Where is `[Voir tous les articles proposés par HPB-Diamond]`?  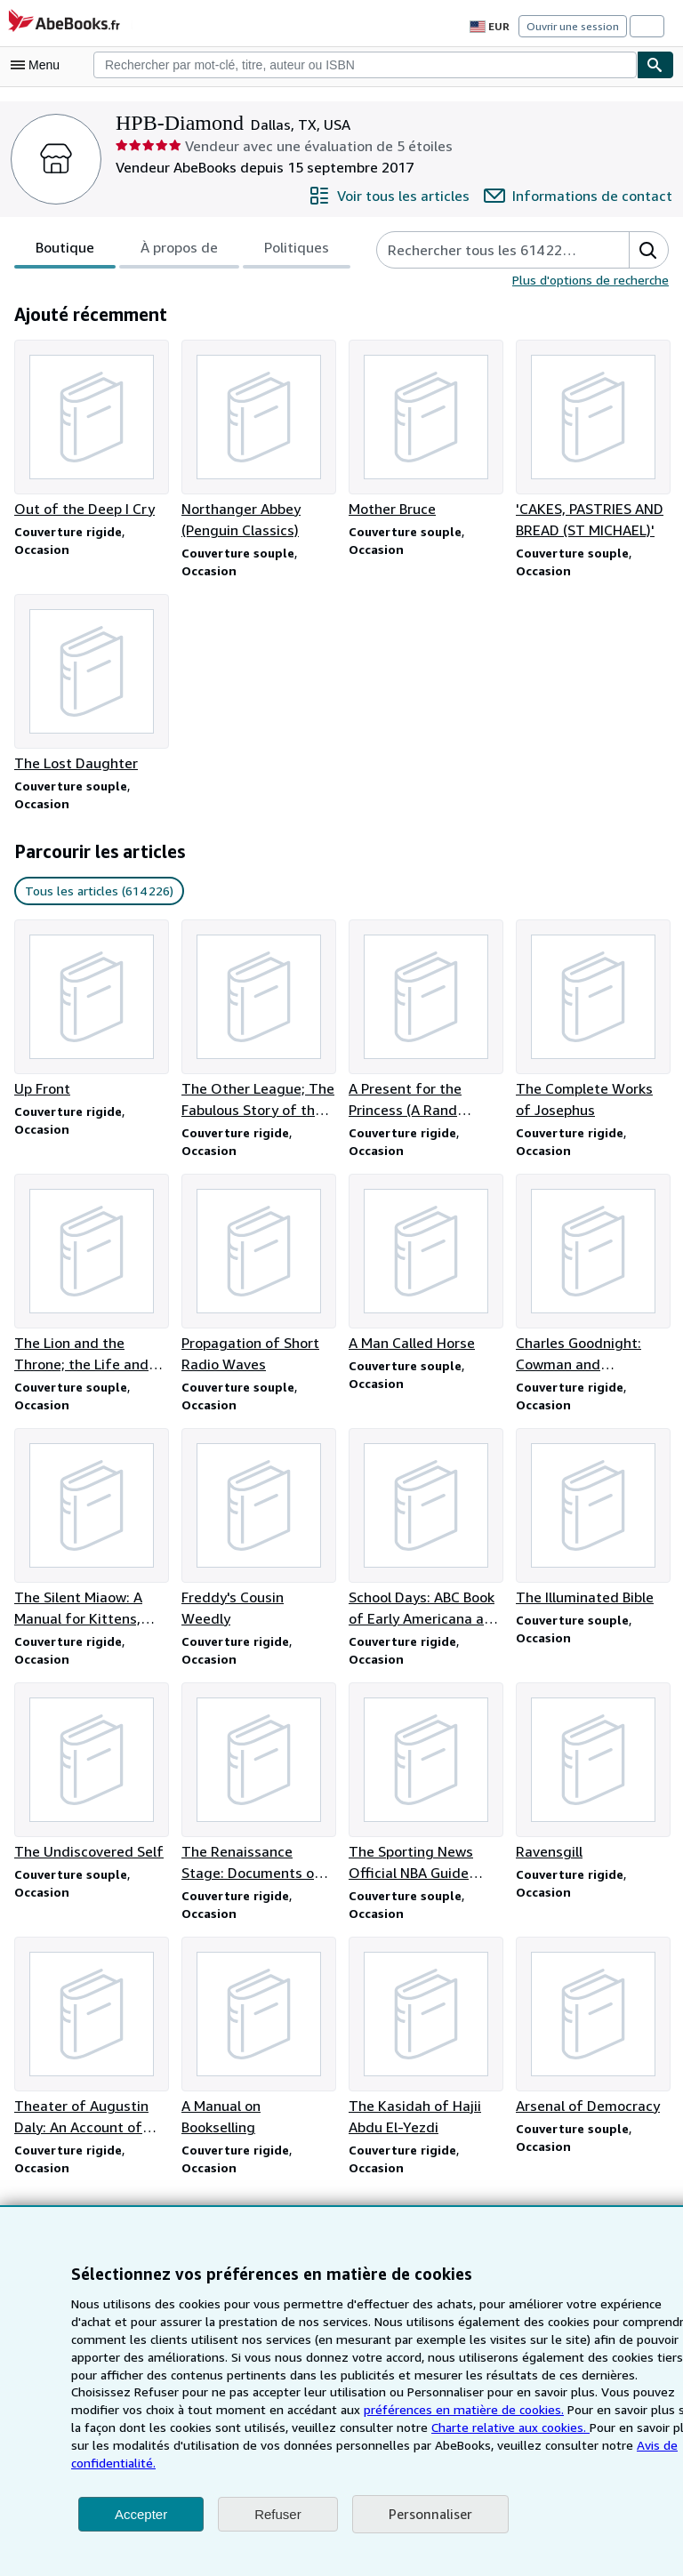
[Voir tous les articles proposés par HPB-Diamond] is located at coordinates (403, 196).